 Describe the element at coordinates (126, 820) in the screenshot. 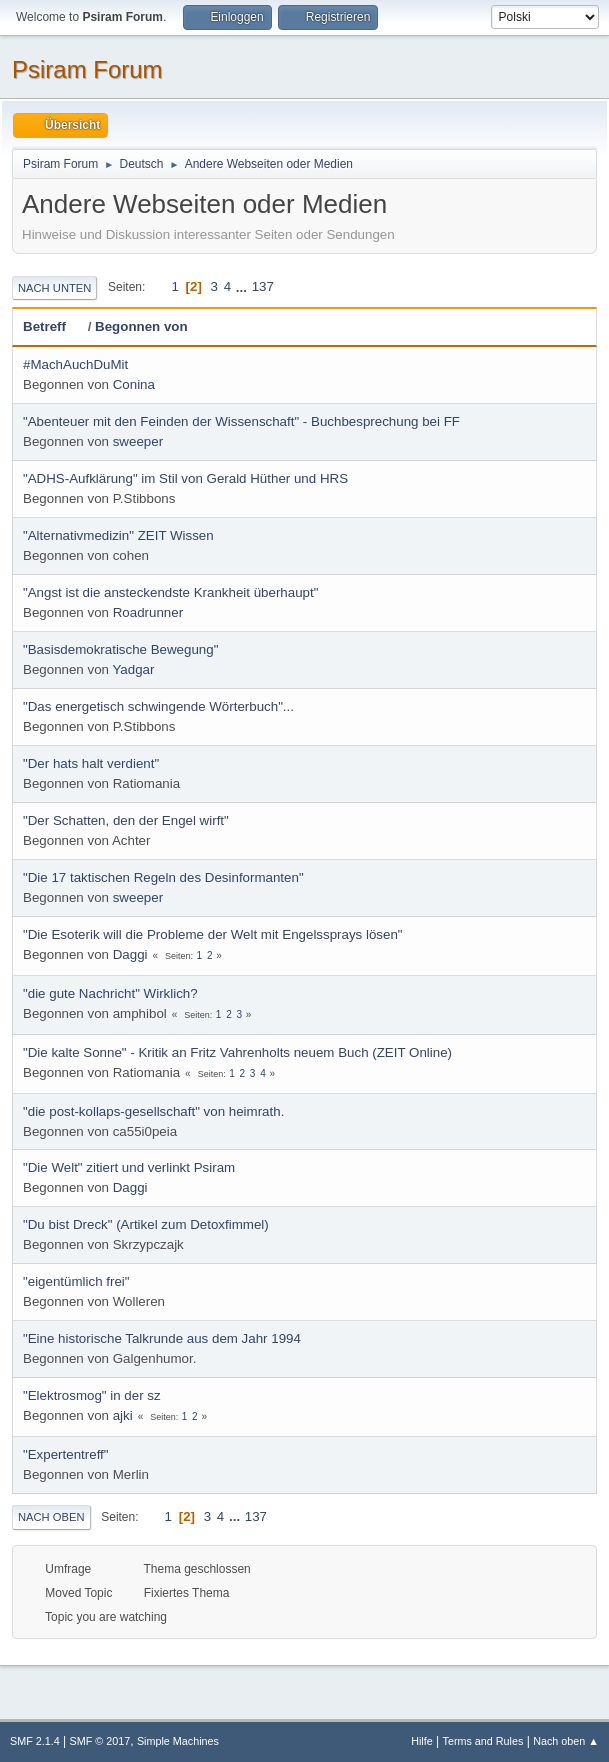

I see `"Der Schatten, den der Engel wirft"` at that location.